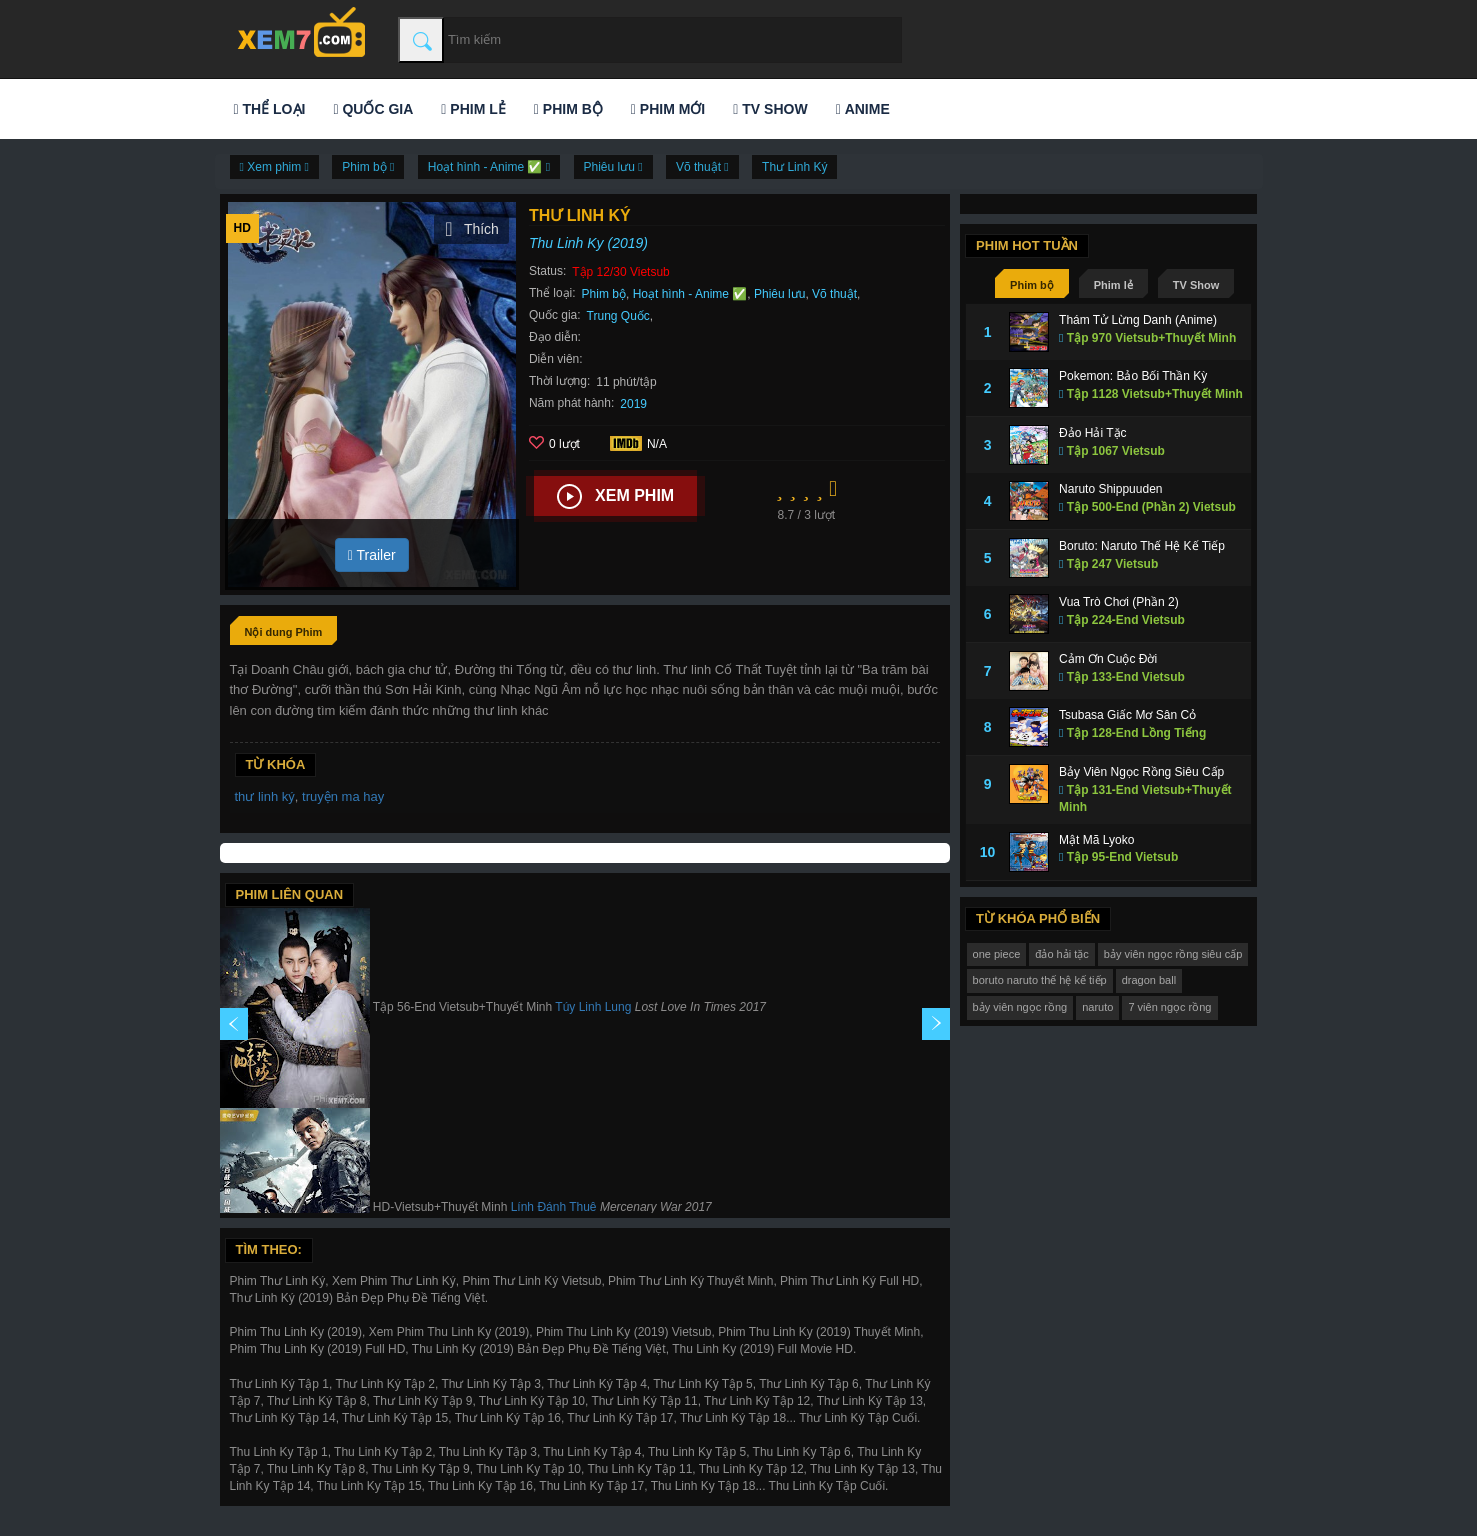 The image size is (1477, 1536). Describe the element at coordinates (373, 109) in the screenshot. I see `Quốc gia` at that location.